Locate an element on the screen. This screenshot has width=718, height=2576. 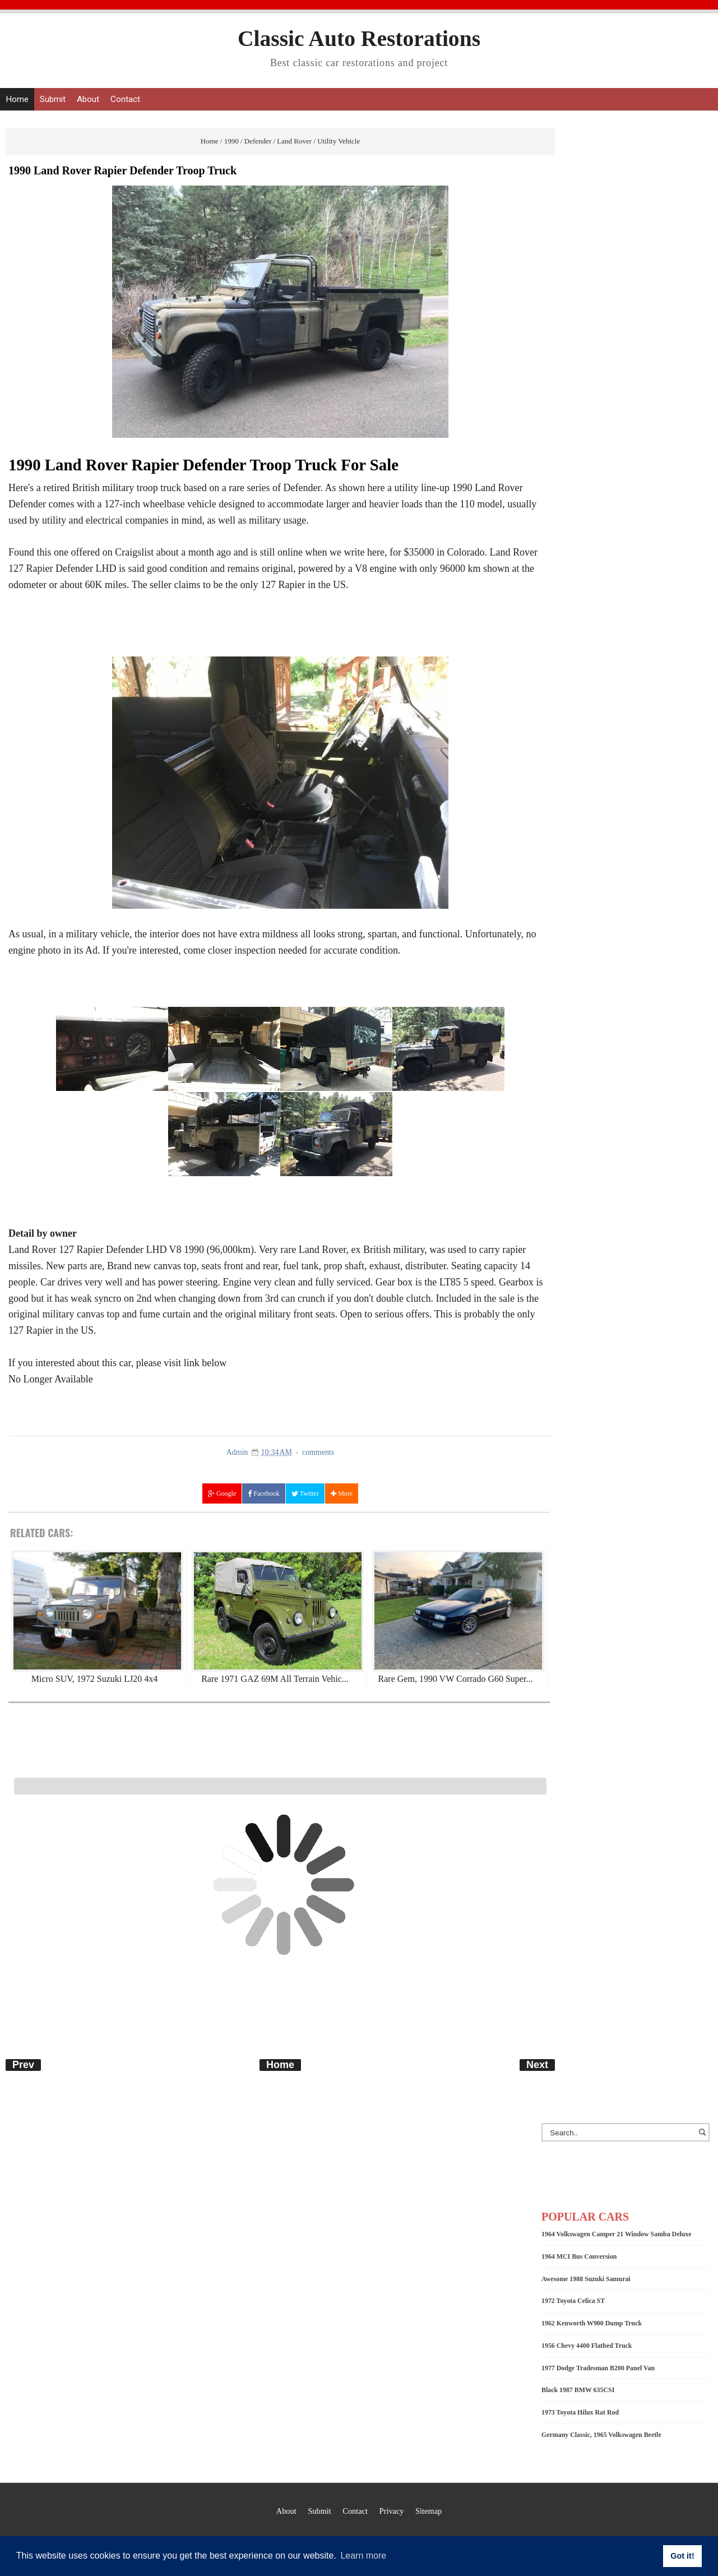
Privacy is located at coordinates (391, 2510).